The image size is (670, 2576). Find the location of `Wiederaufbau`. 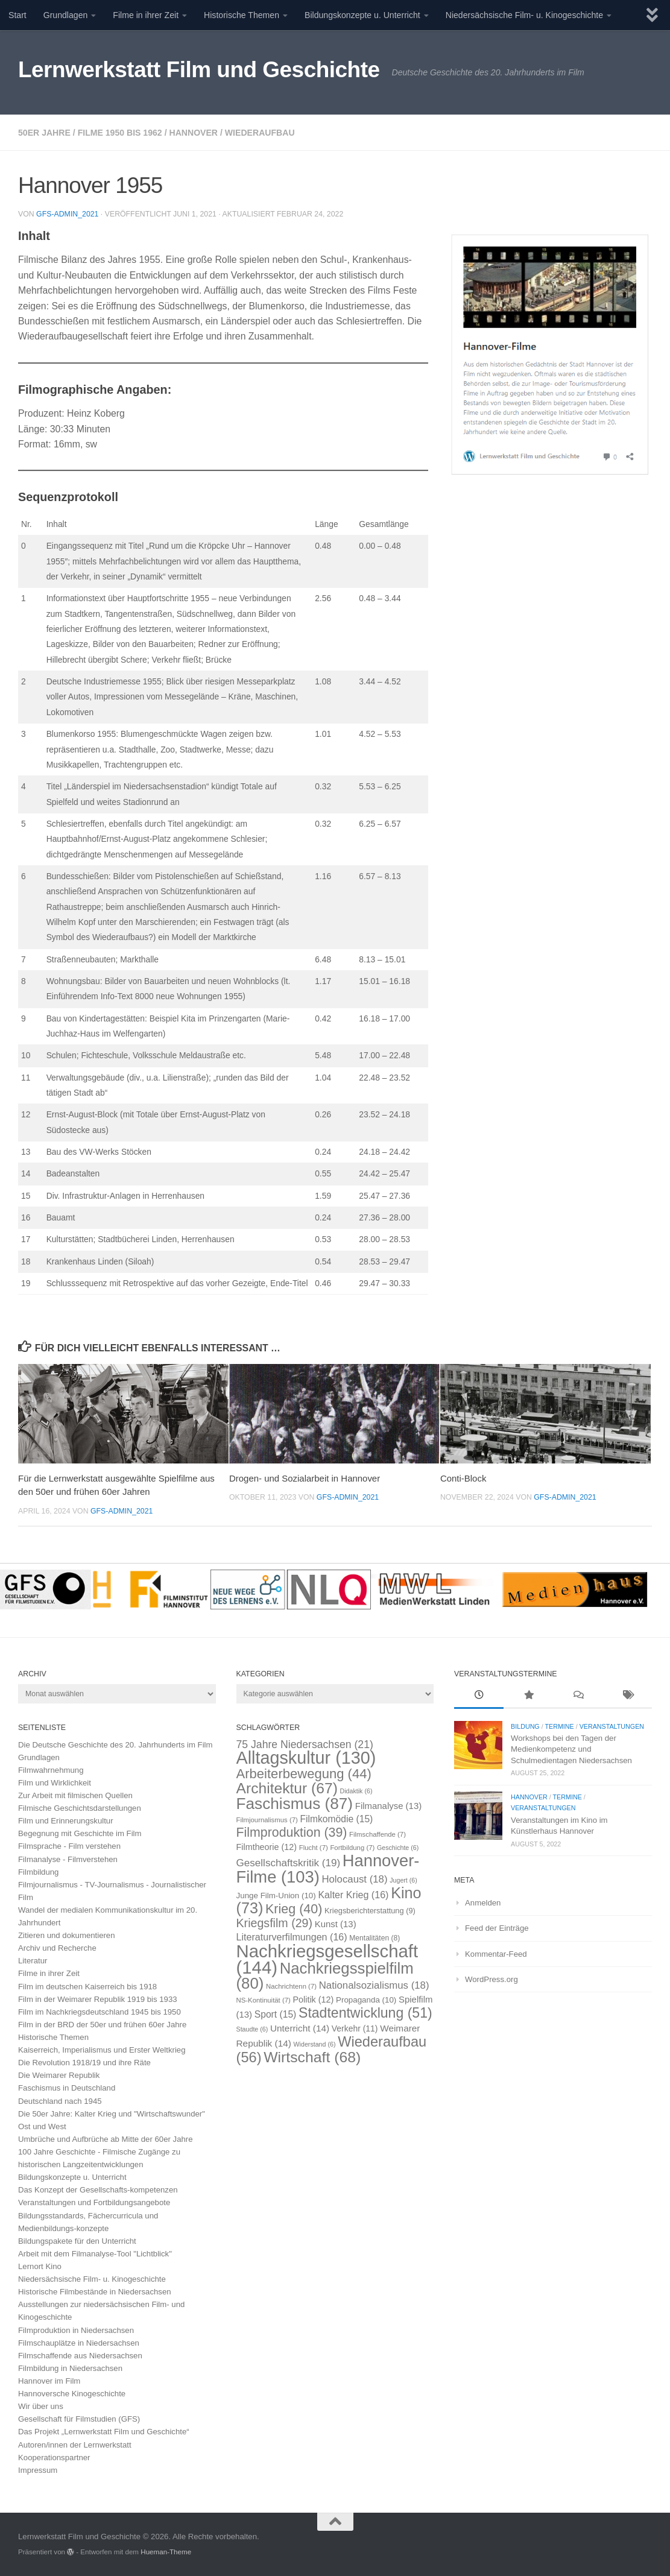

Wiederaufbau is located at coordinates (260, 132).